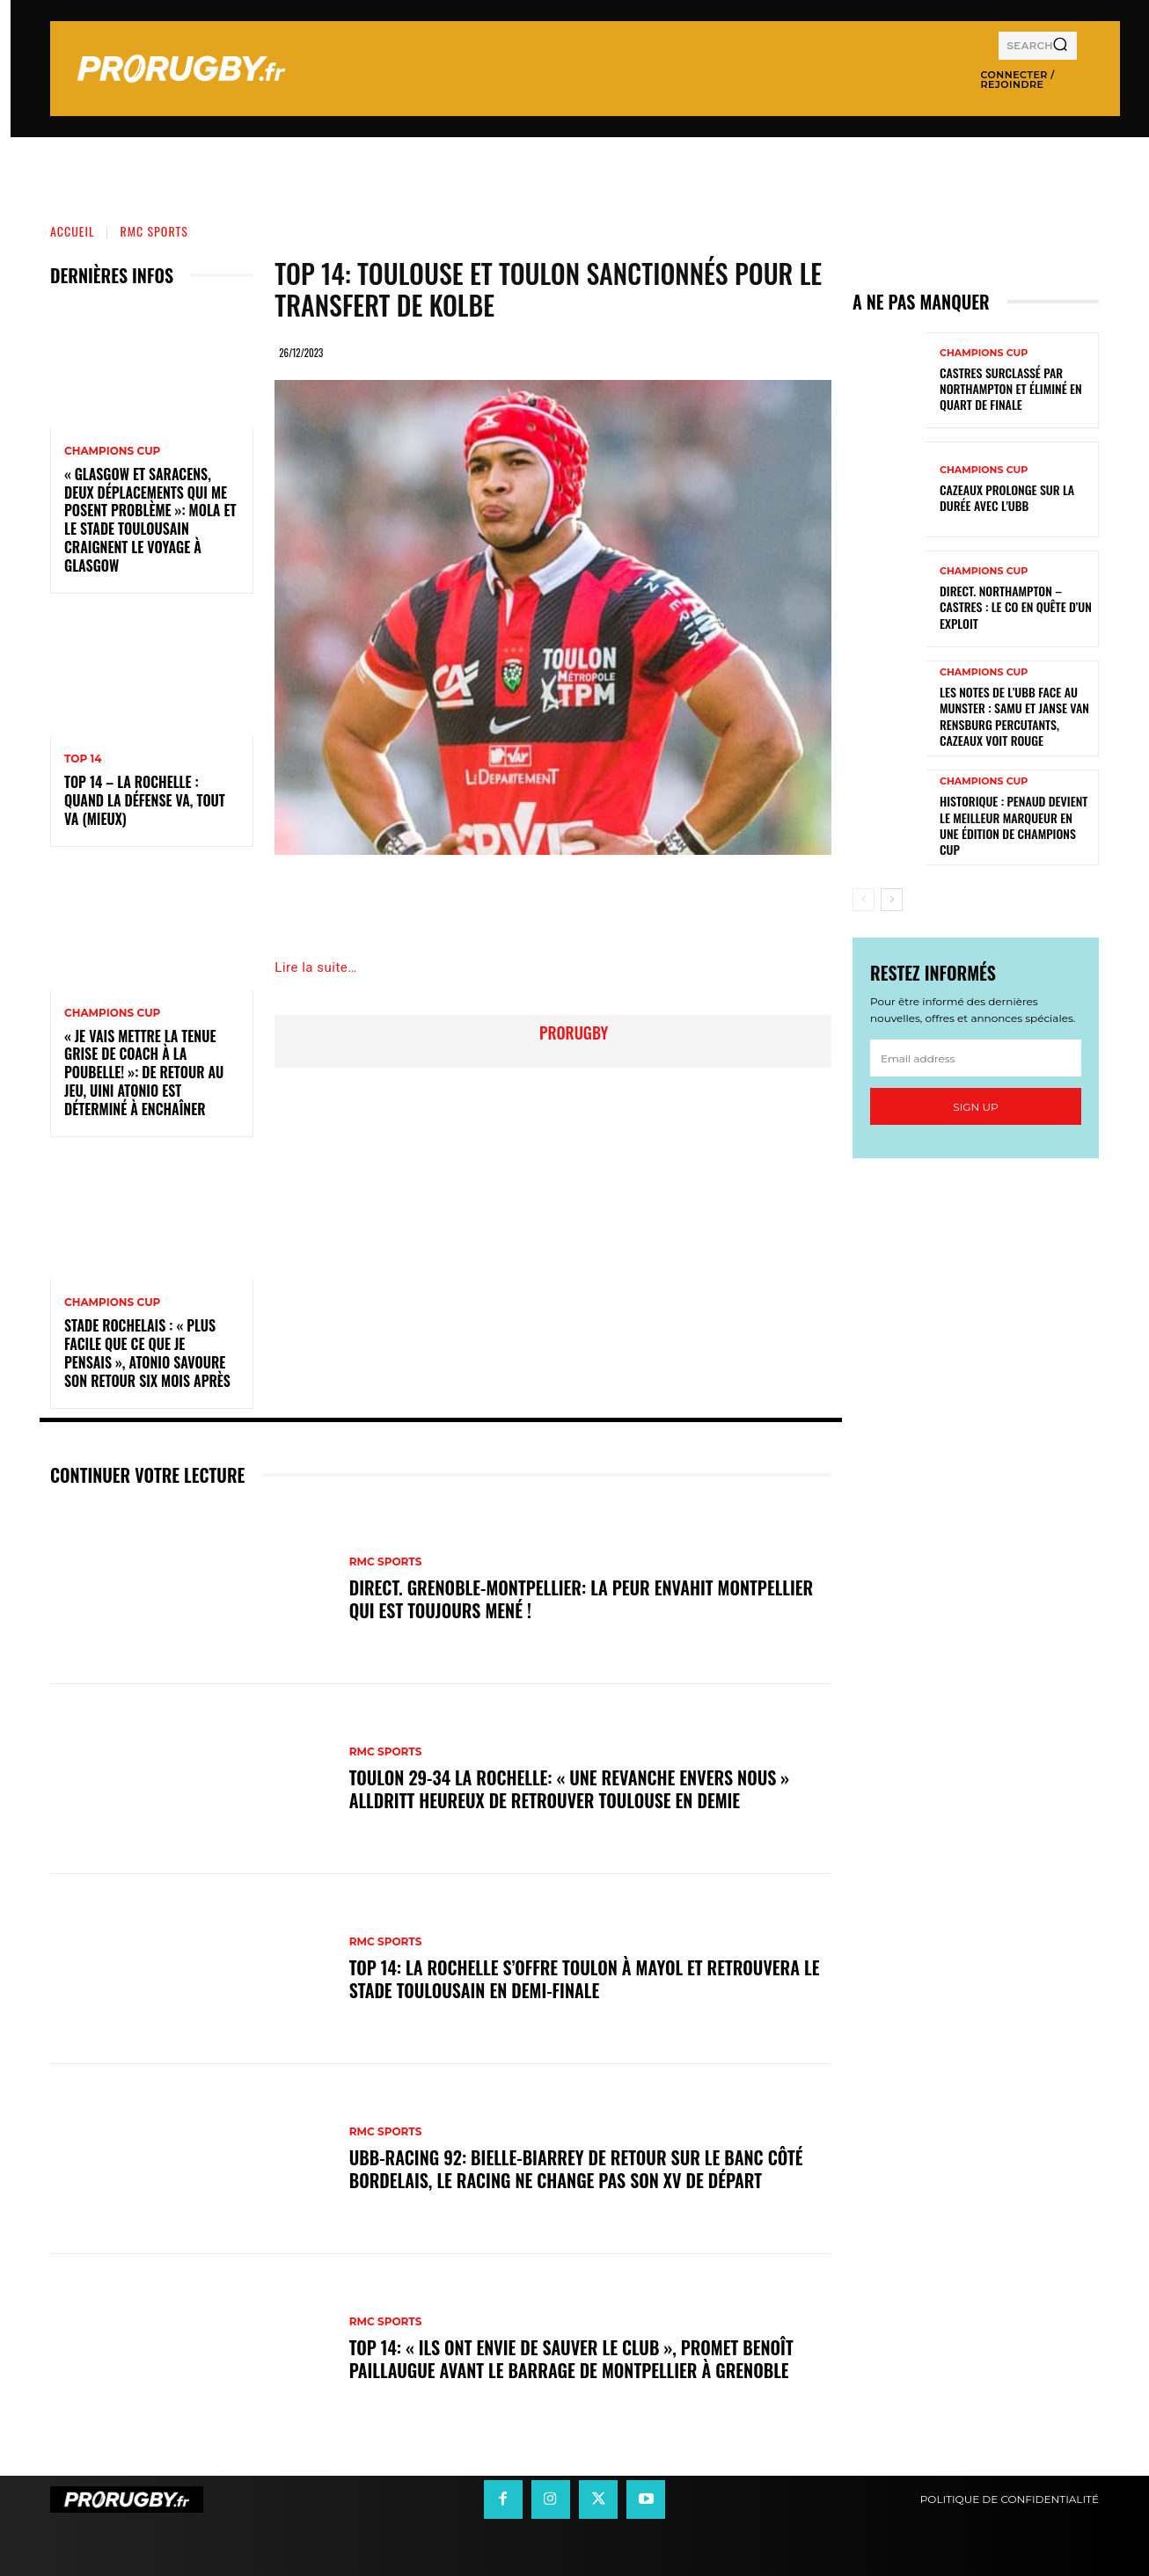 This screenshot has height=2576, width=1149. What do you see at coordinates (144, 800) in the screenshot?
I see `Top 14 – La Rochelle : quand la défense va, tout va (mieux)` at bounding box center [144, 800].